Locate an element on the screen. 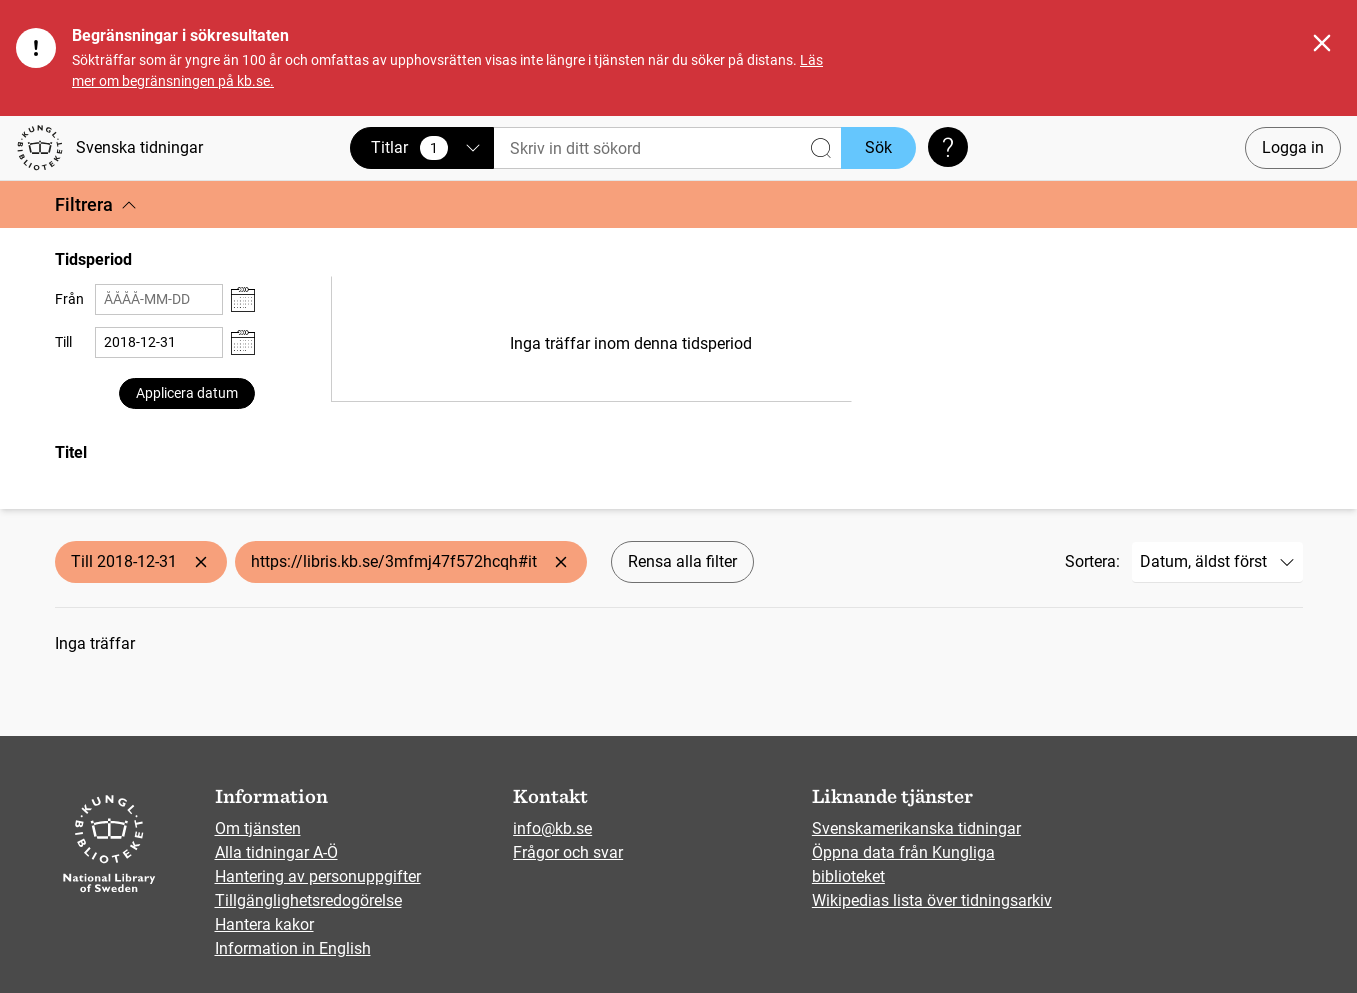  info@kb.se is located at coordinates (552, 828).